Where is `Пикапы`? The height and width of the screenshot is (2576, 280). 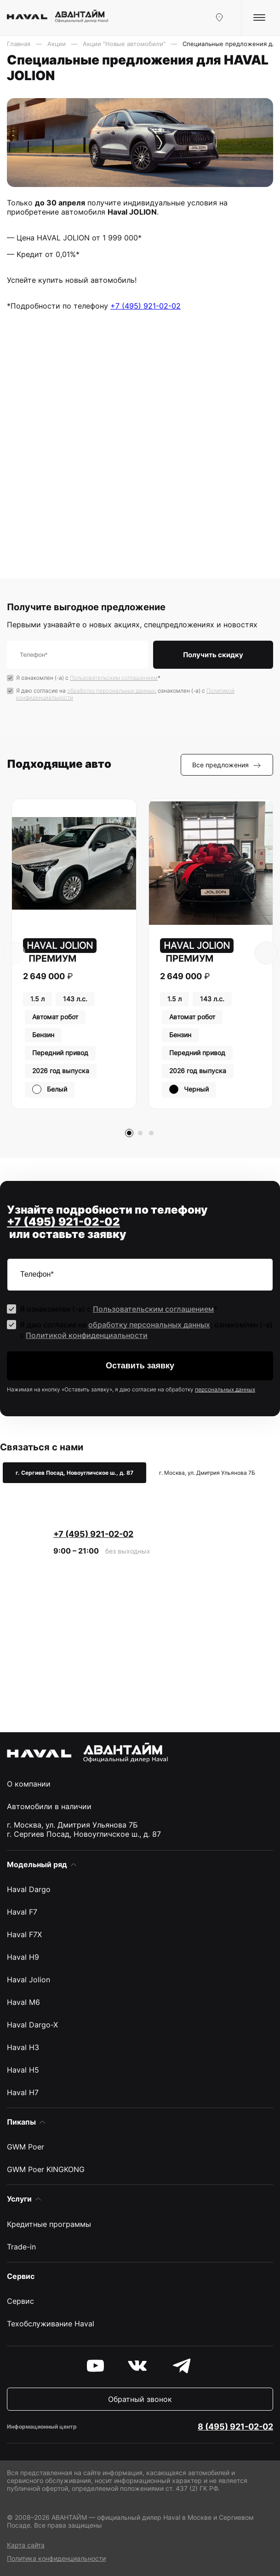 Пикапы is located at coordinates (21, 2121).